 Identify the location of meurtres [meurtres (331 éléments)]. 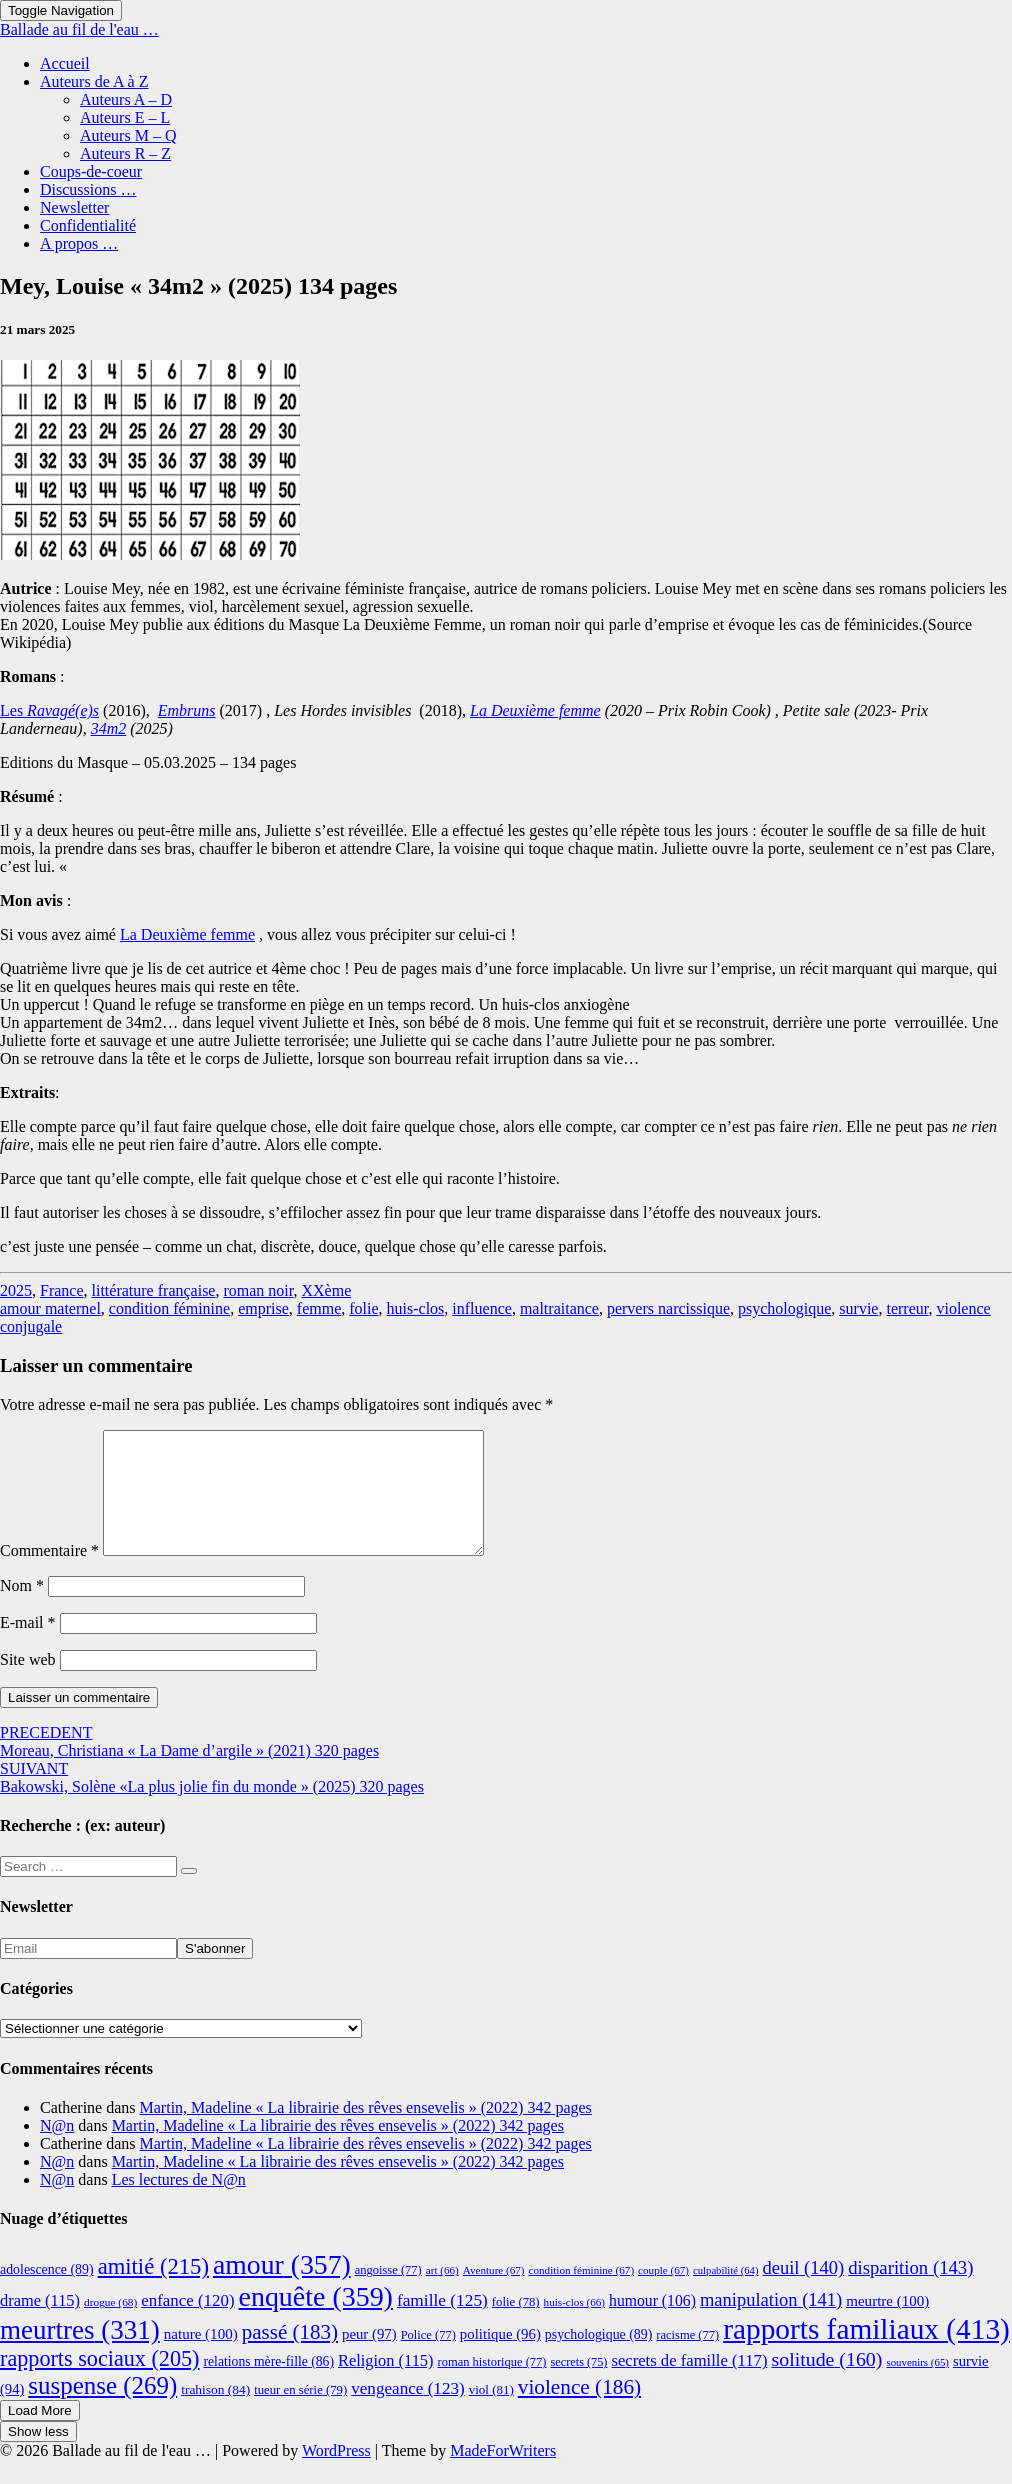
(80, 2354).